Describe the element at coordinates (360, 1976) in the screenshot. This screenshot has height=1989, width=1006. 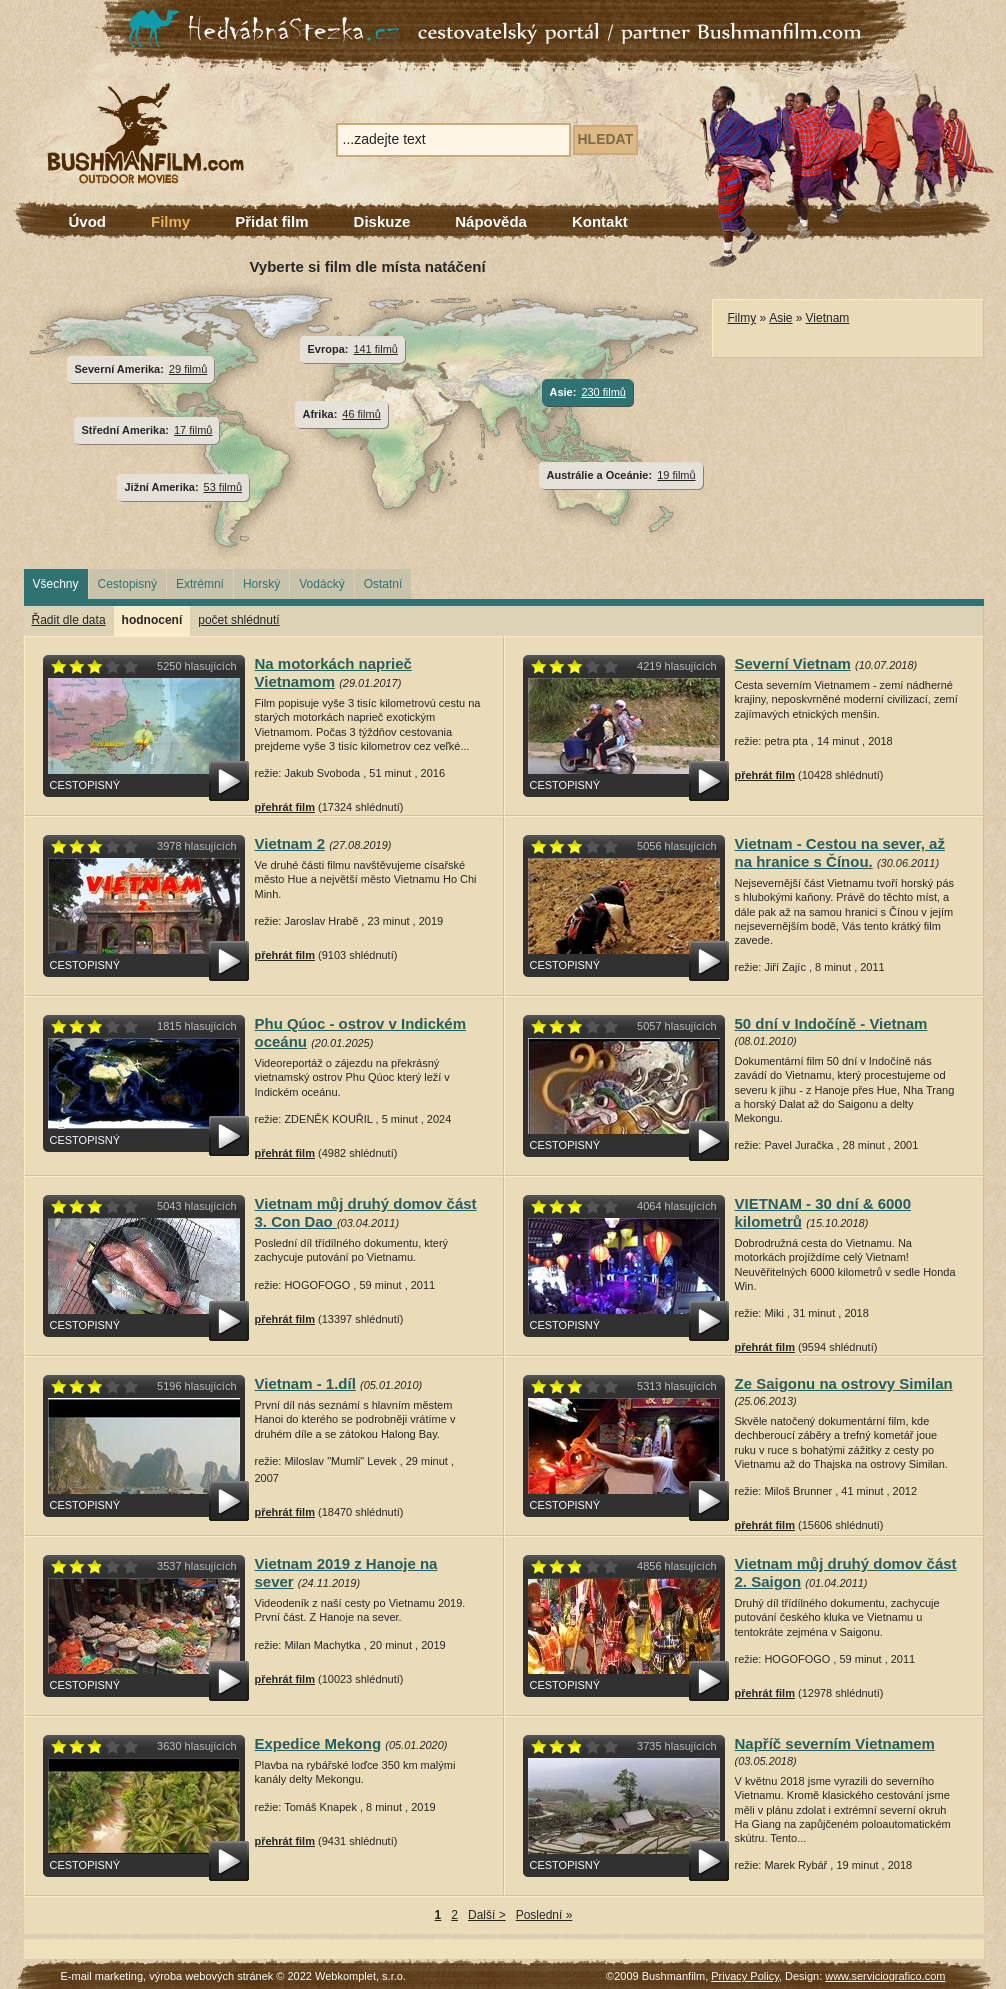
I see `Webkomplet, s.r.o.` at that location.